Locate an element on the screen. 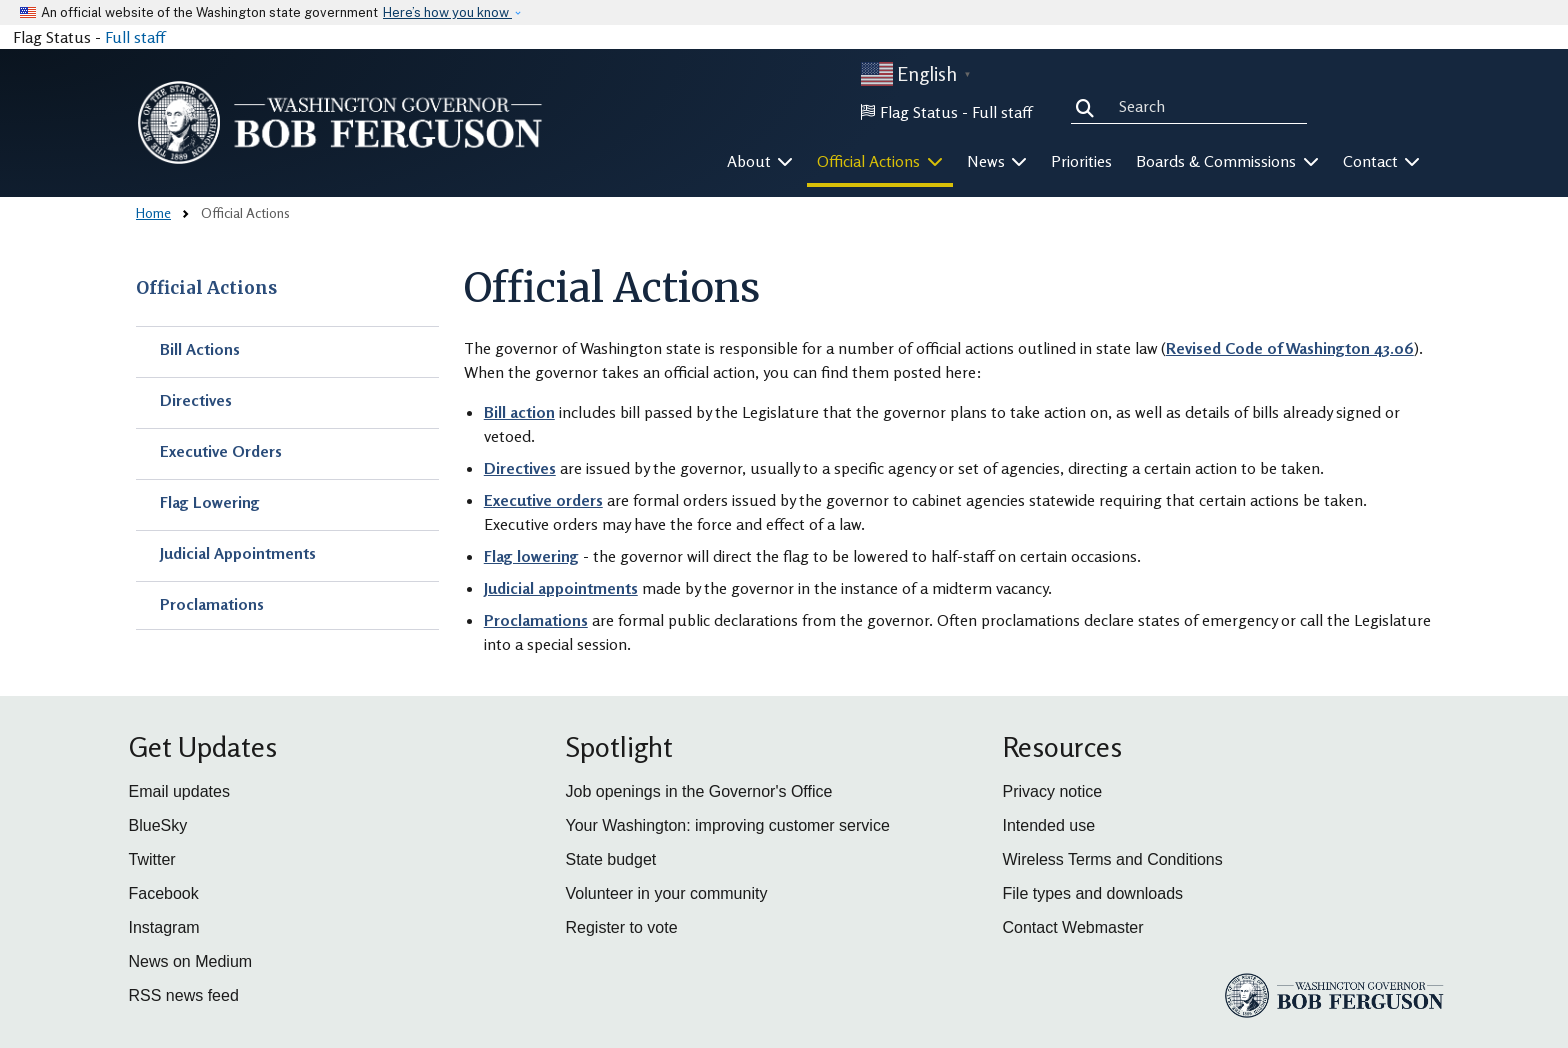 Image resolution: width=1568 pixels, height=1048 pixels. Your Washington: improving customer service is located at coordinates (728, 825).